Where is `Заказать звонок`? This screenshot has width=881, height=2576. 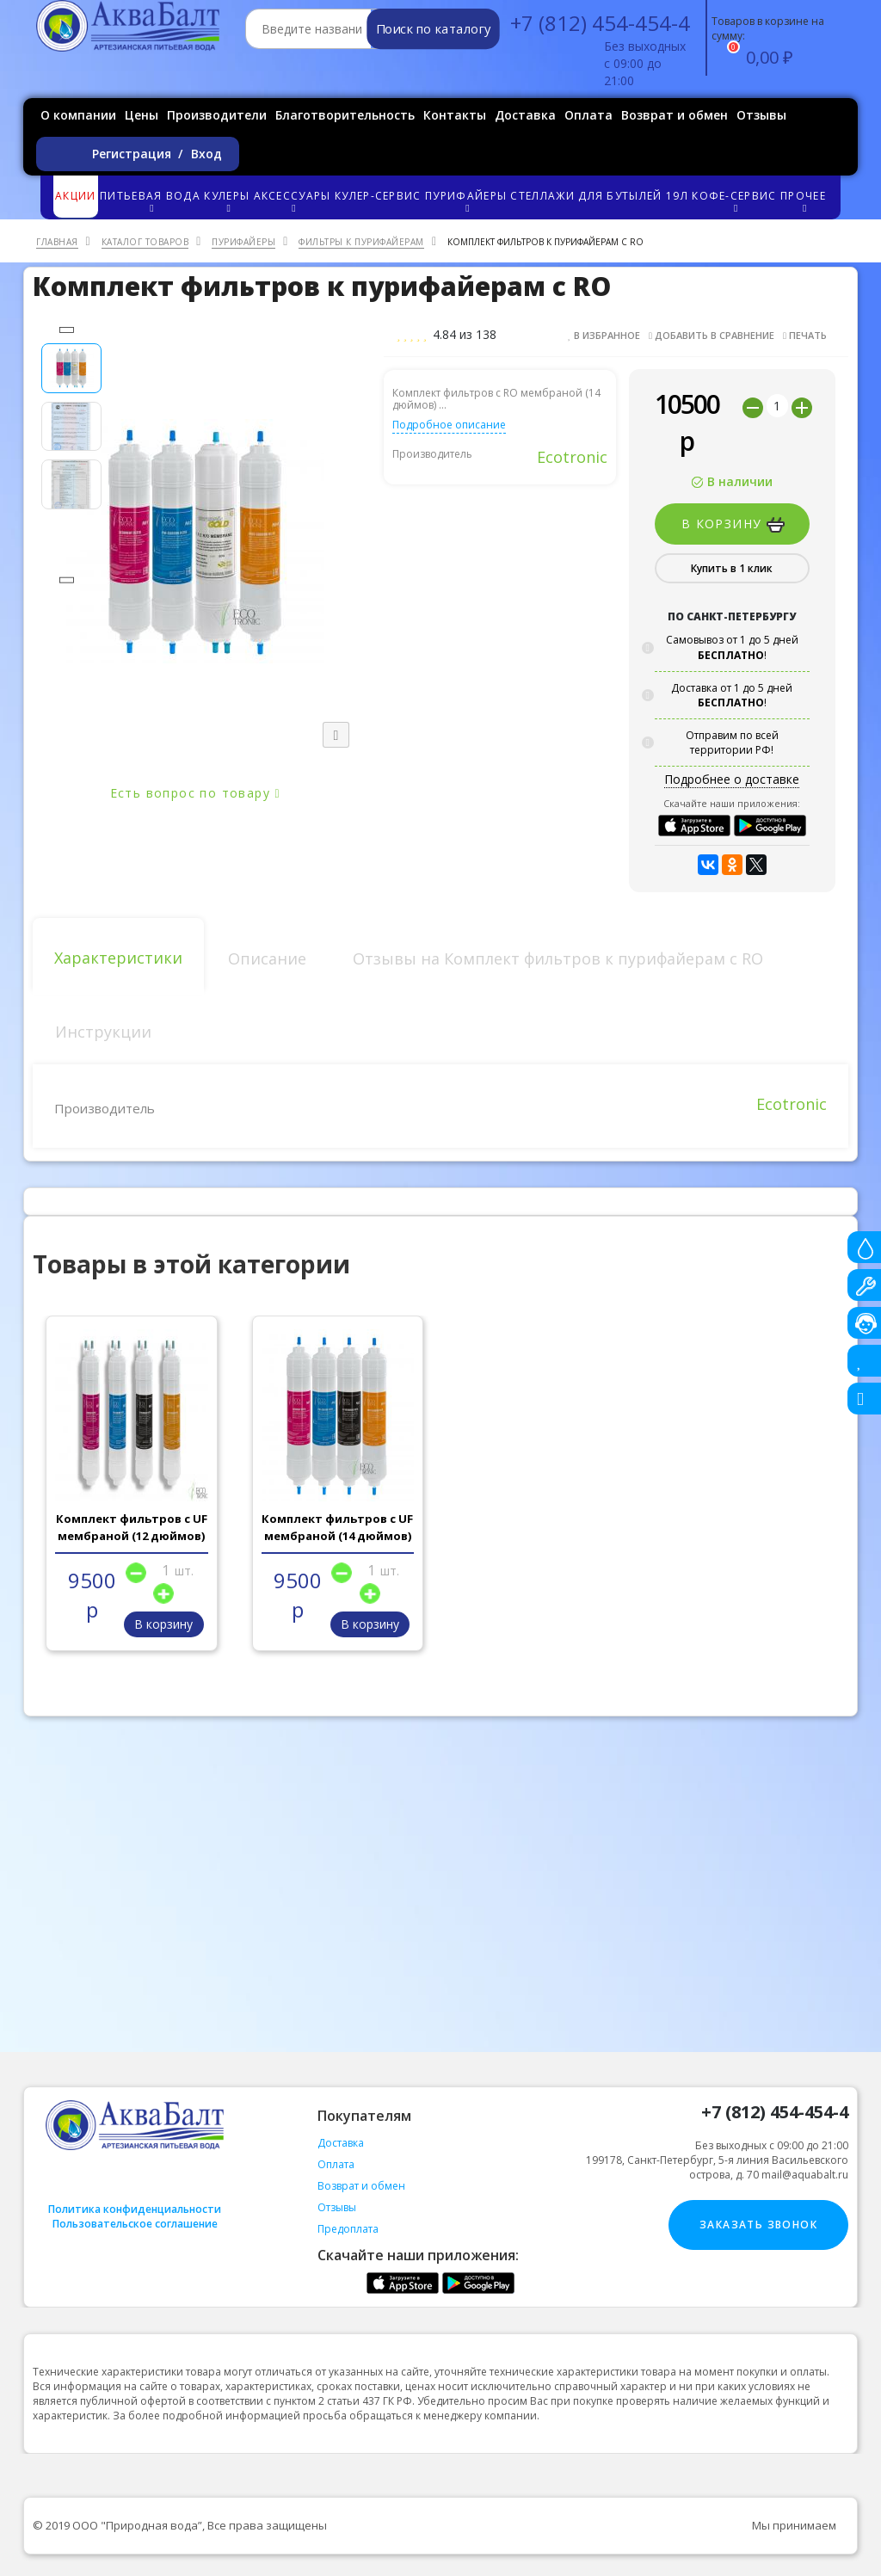
Заказать звонок is located at coordinates (758, 2224).